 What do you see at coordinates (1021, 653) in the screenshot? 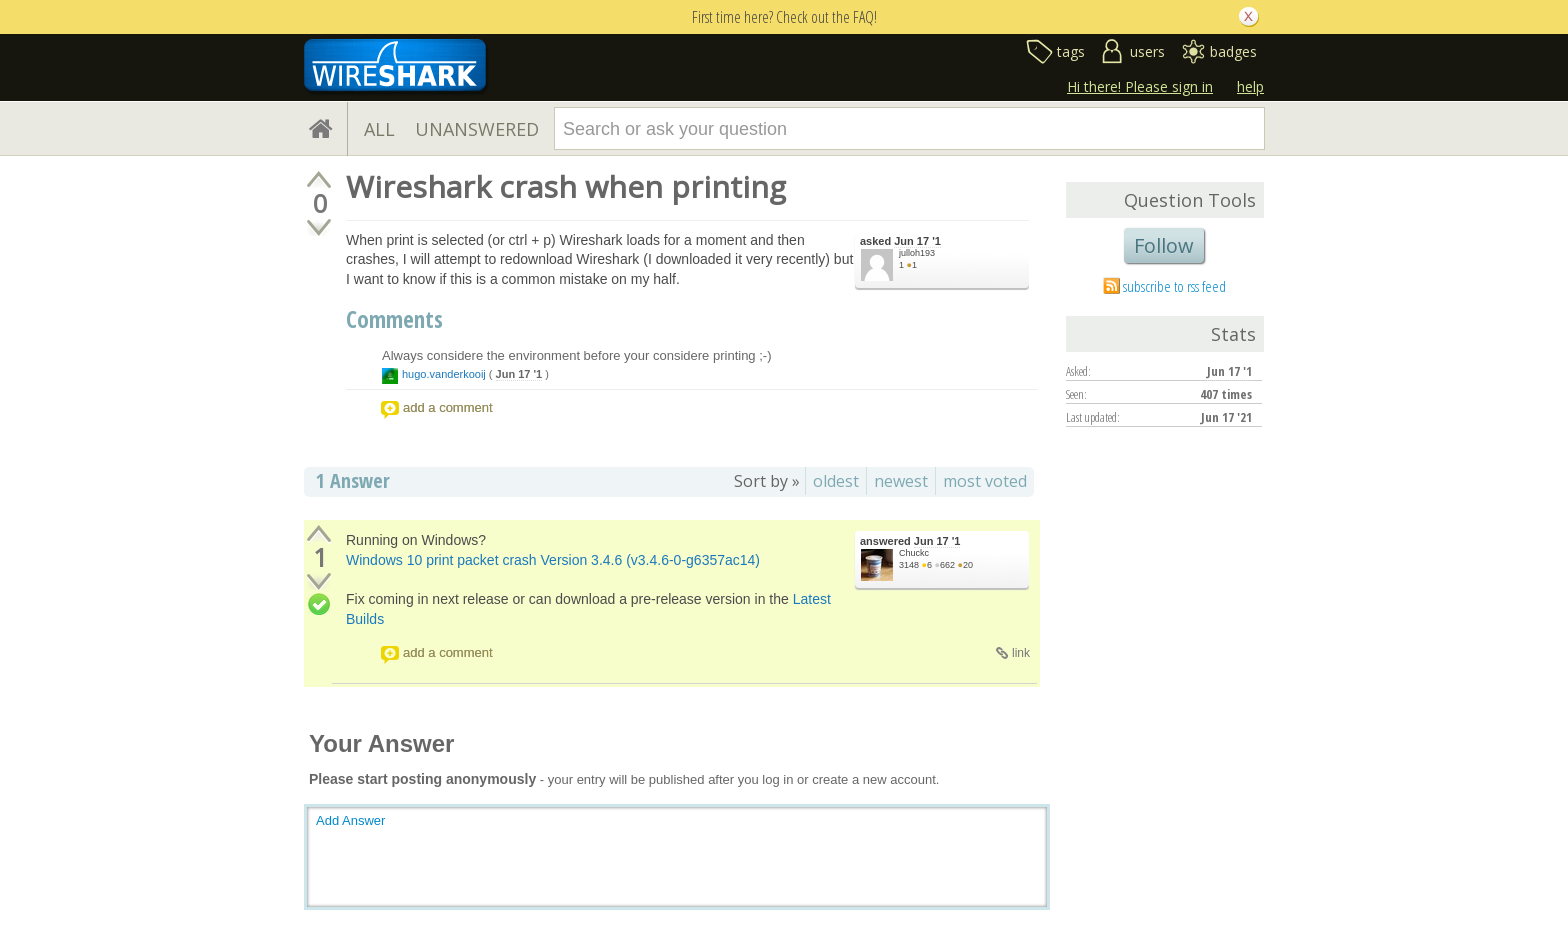
I see `link` at bounding box center [1021, 653].